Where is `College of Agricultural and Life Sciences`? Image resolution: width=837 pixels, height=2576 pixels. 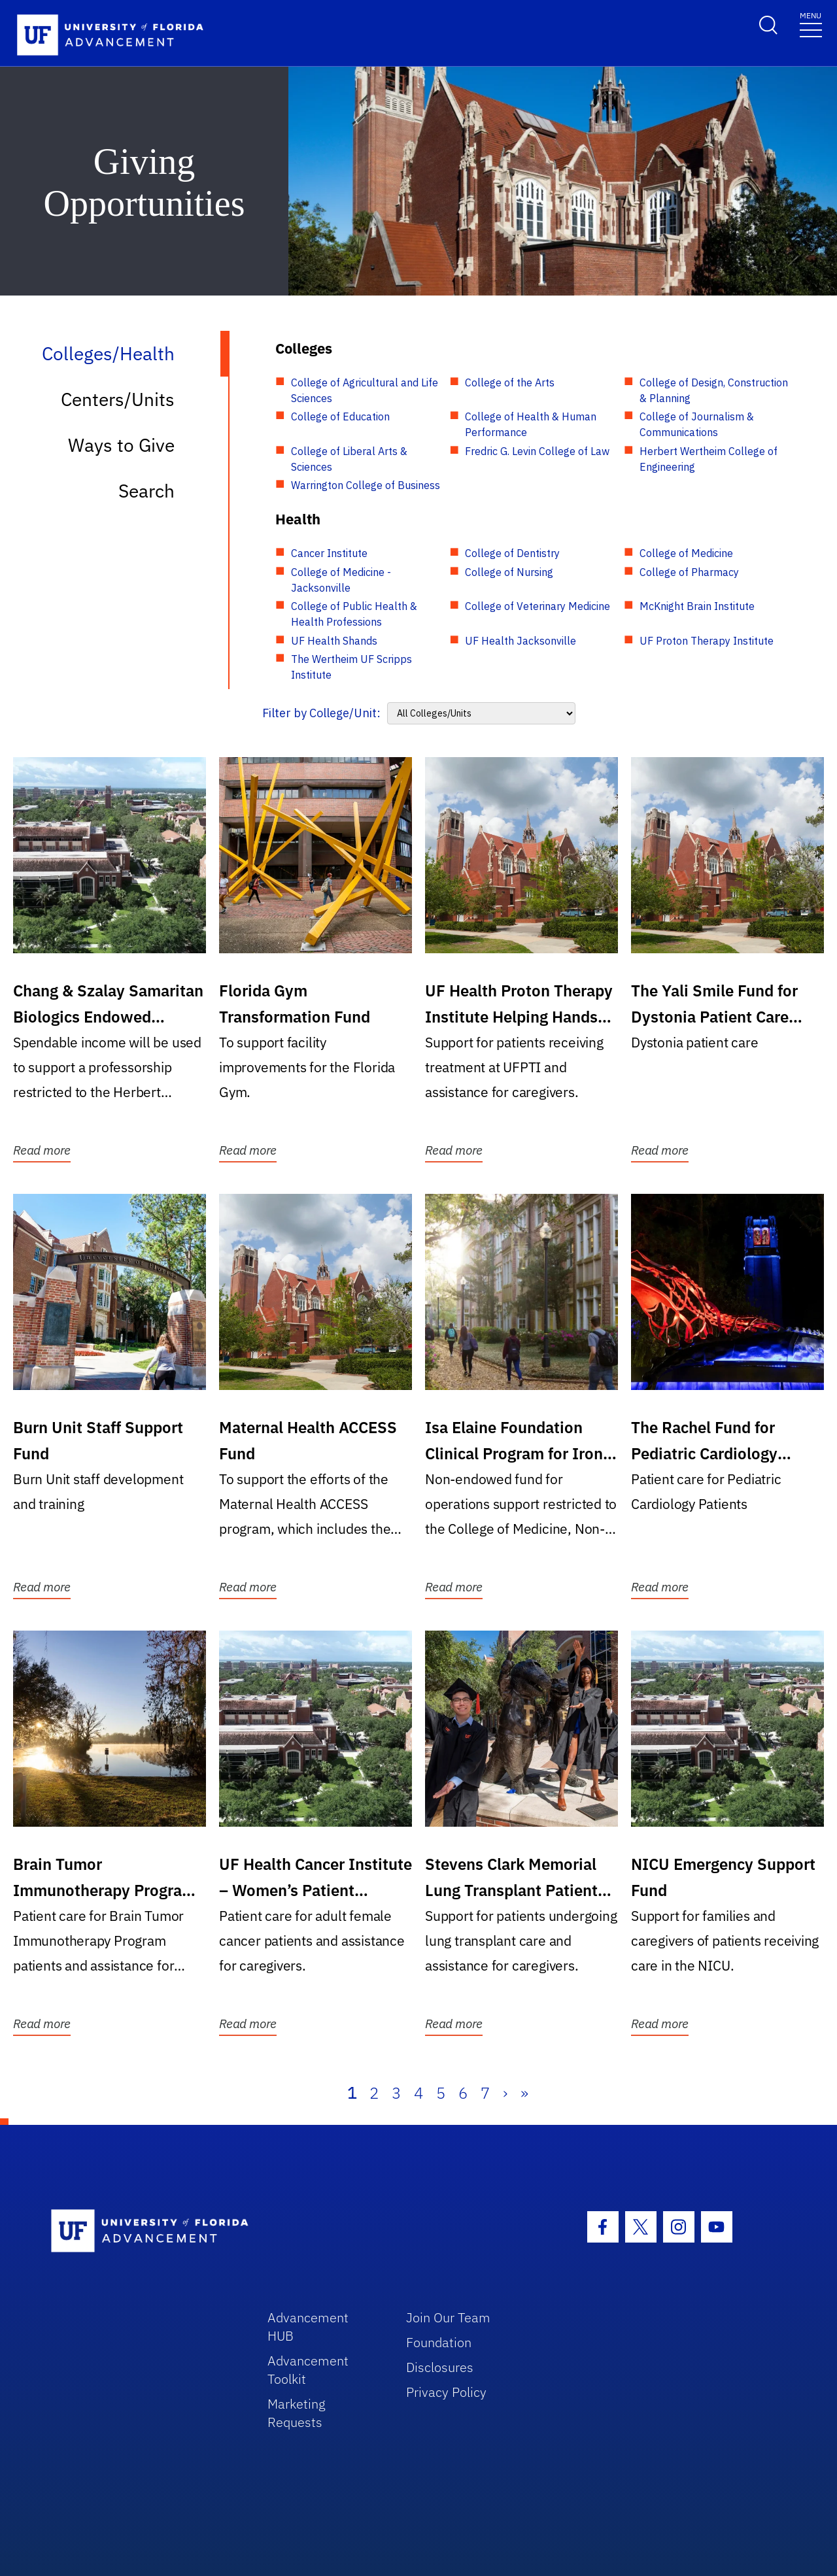 College of Agricultural and Life Sciences is located at coordinates (364, 390).